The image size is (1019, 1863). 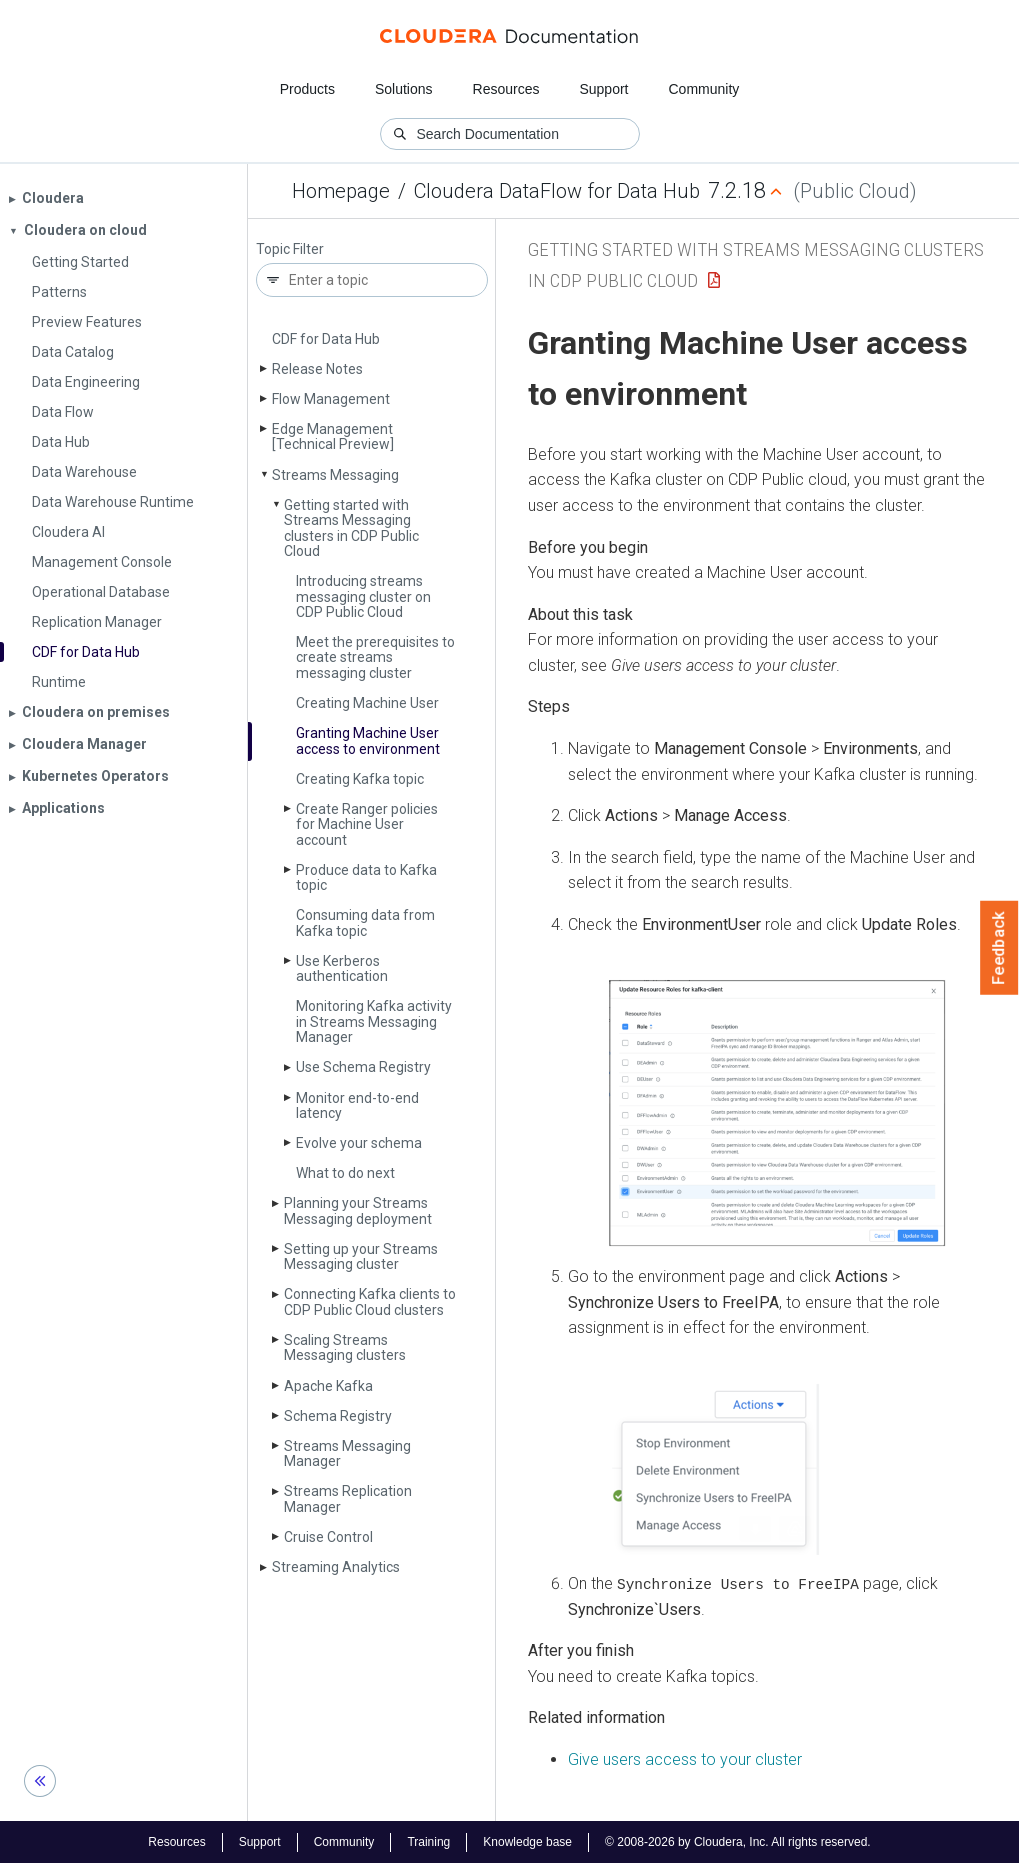 What do you see at coordinates (367, 824) in the screenshot?
I see `Create Ranger policies for Machine User account` at bounding box center [367, 824].